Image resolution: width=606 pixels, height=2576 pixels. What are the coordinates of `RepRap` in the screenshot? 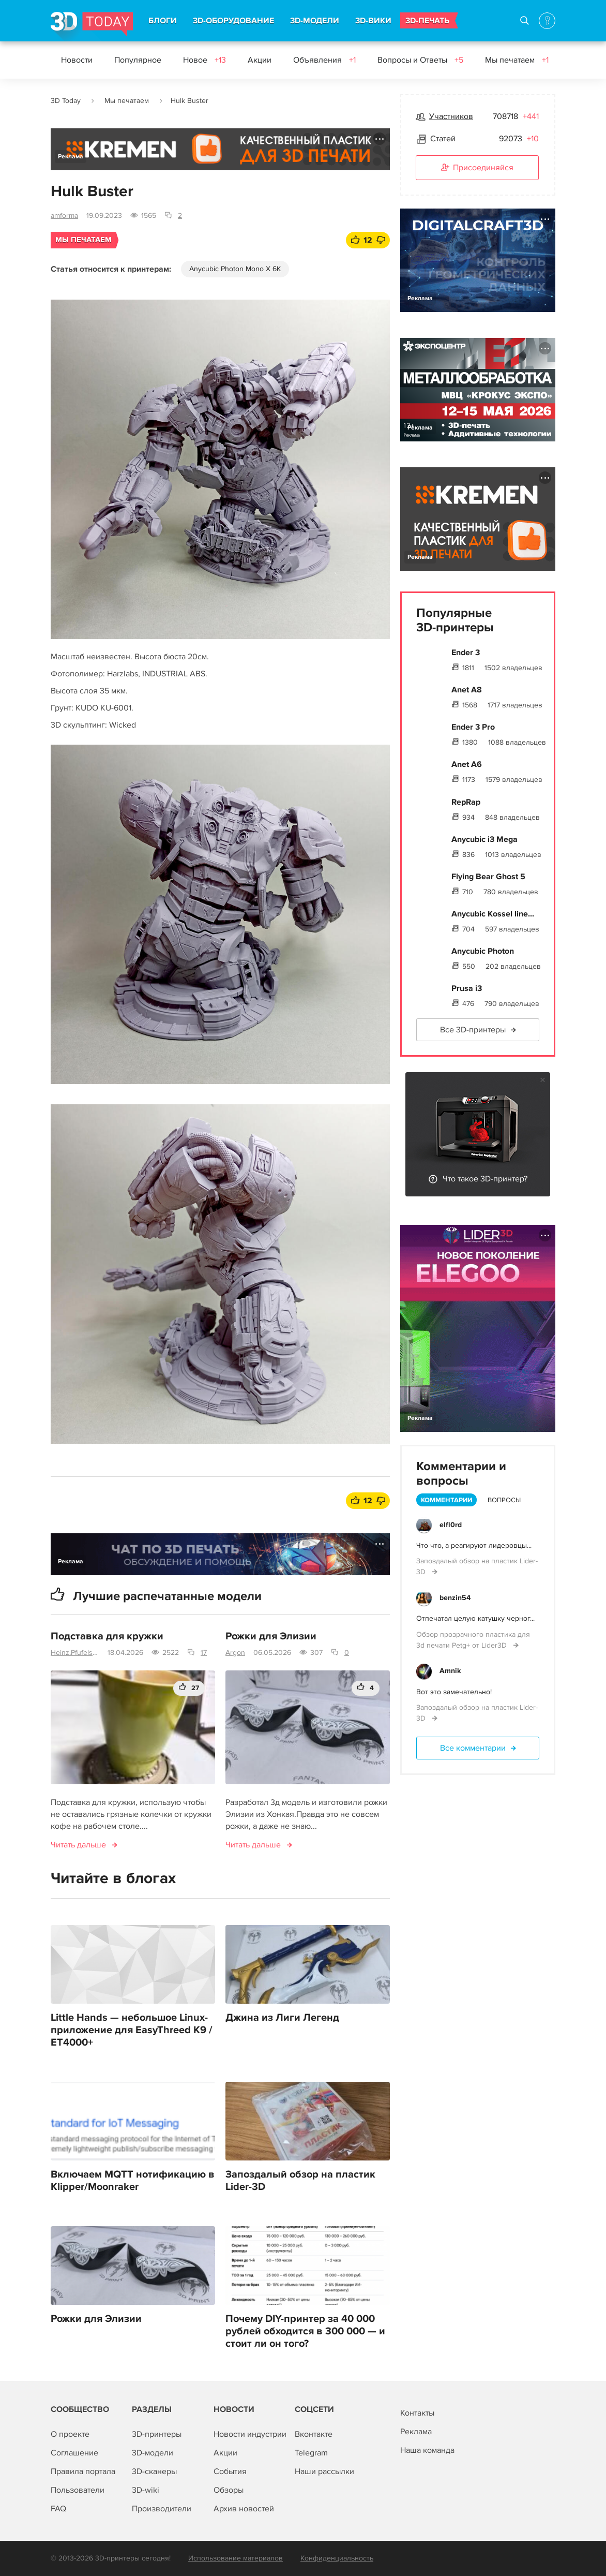 It's located at (465, 802).